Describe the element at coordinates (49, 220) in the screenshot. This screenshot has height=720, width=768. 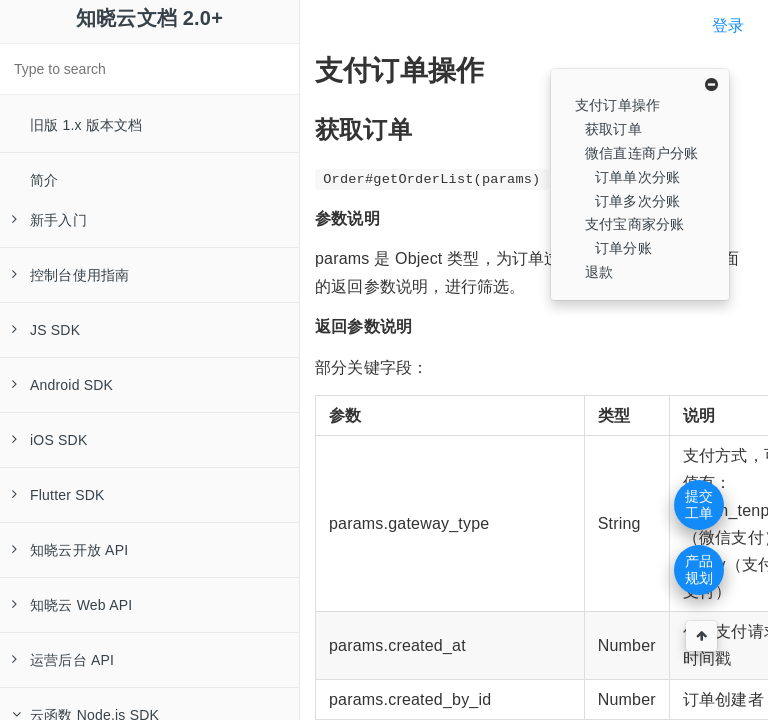
I see `新手入门` at that location.